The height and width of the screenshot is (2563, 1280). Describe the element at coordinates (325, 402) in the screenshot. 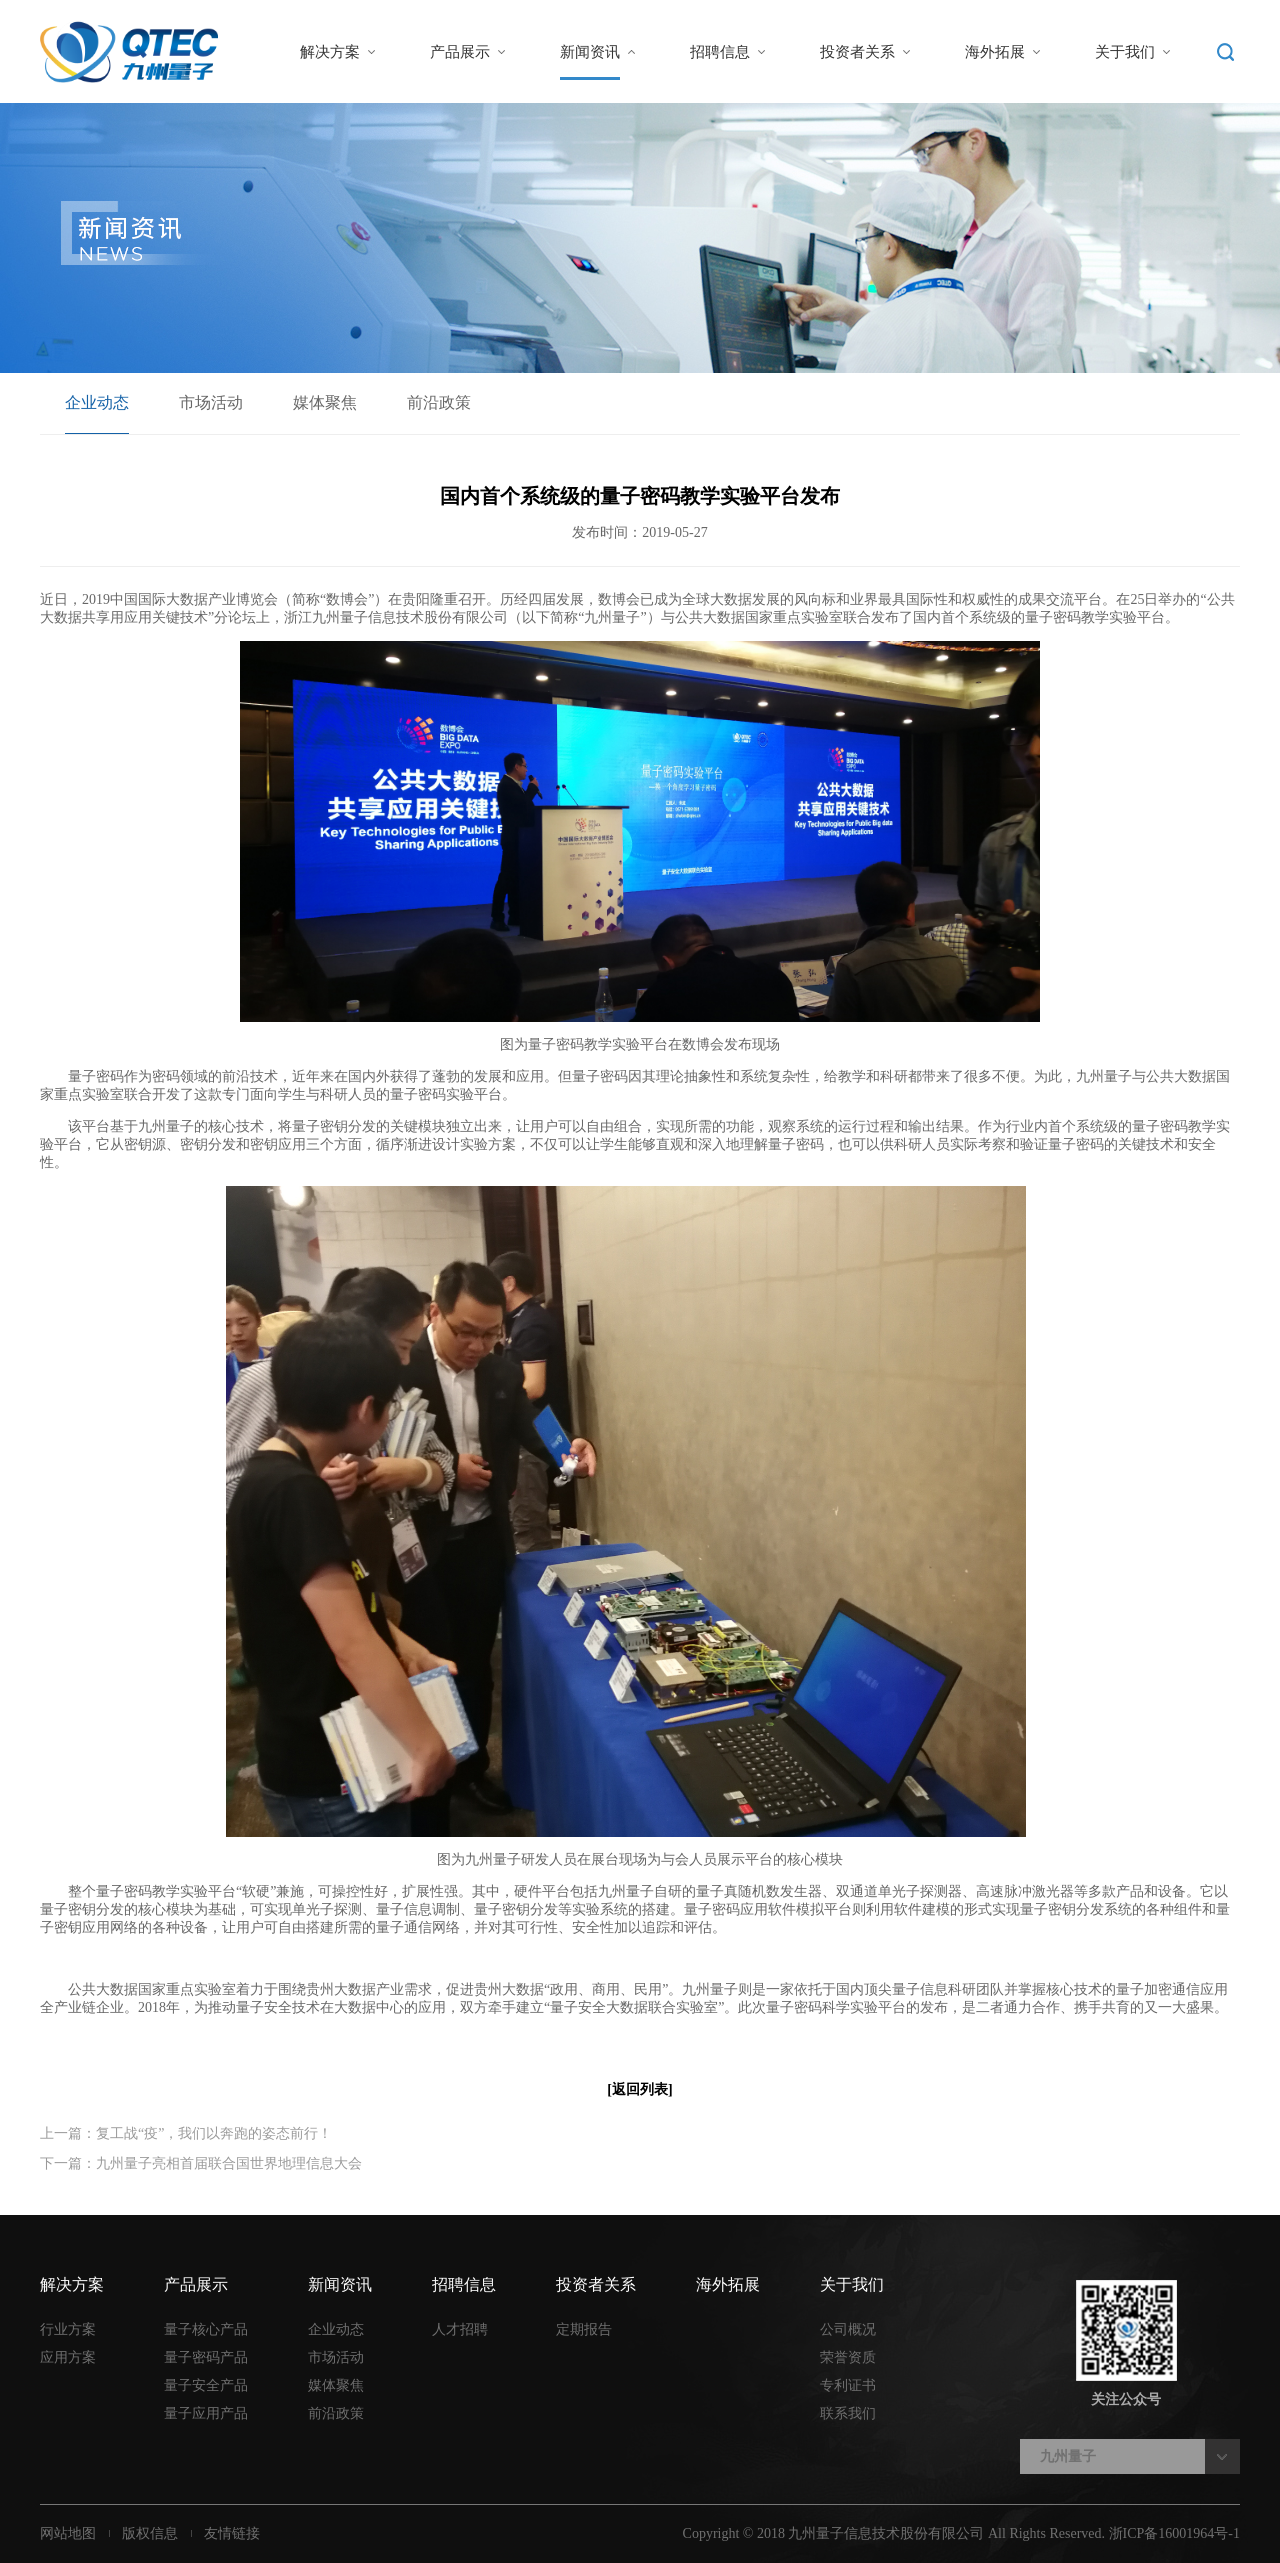

I see `媒体聚焦` at that location.